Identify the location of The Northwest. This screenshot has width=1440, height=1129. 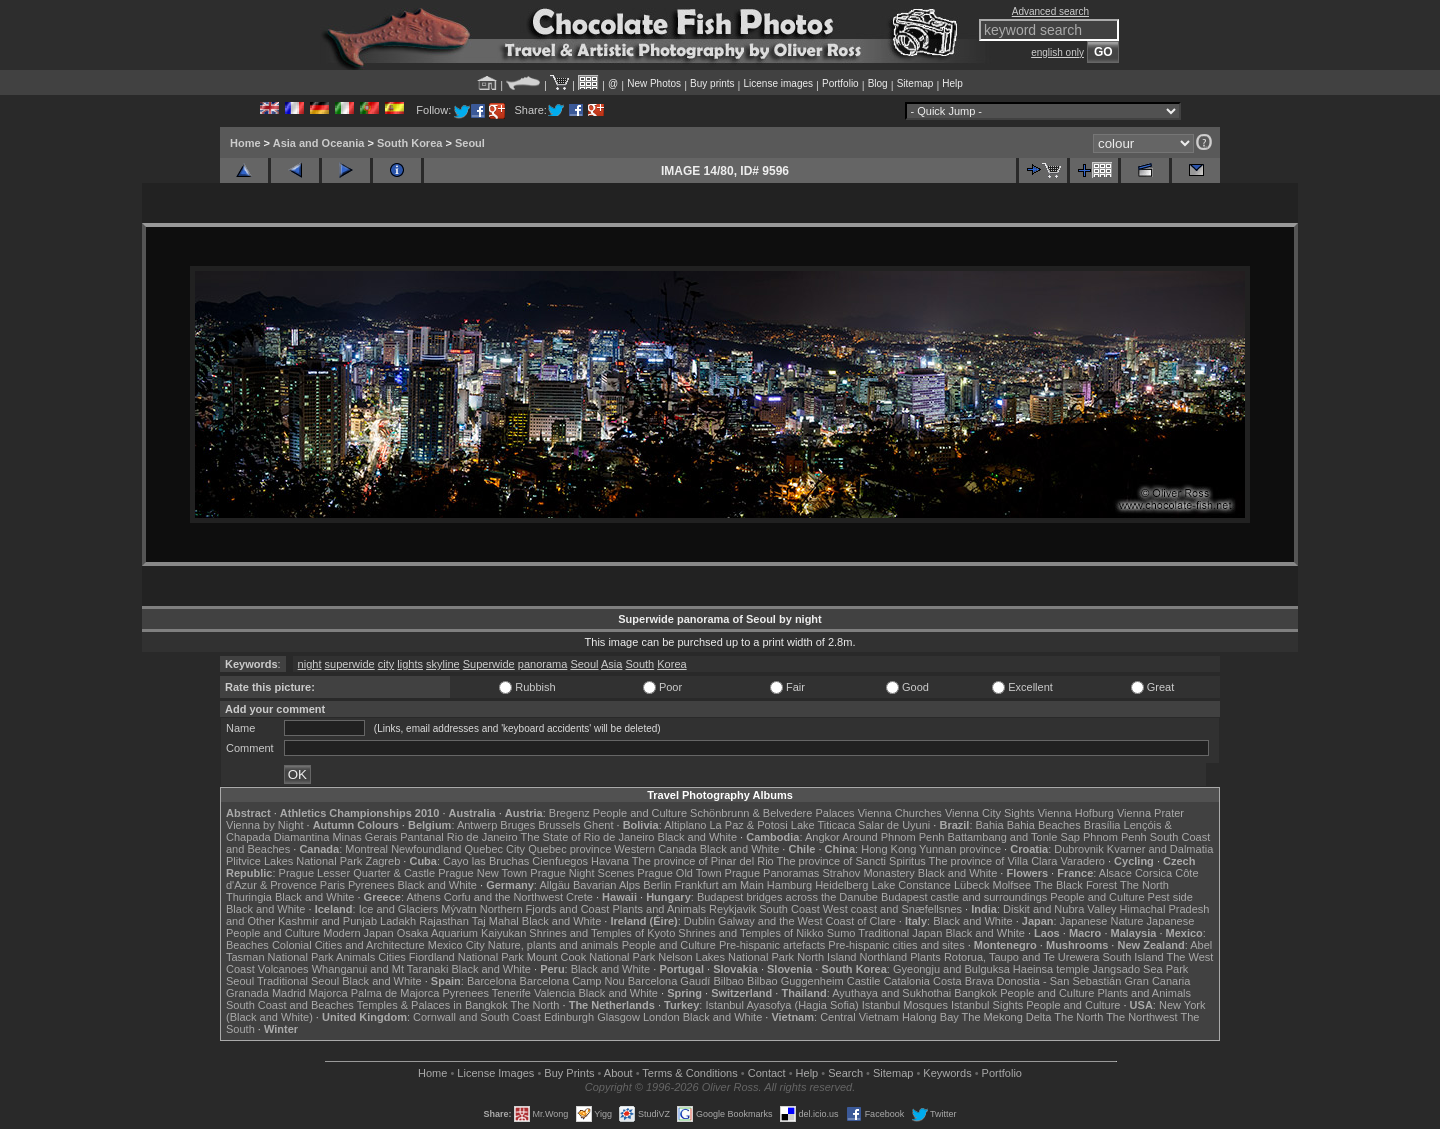
(1142, 1017).